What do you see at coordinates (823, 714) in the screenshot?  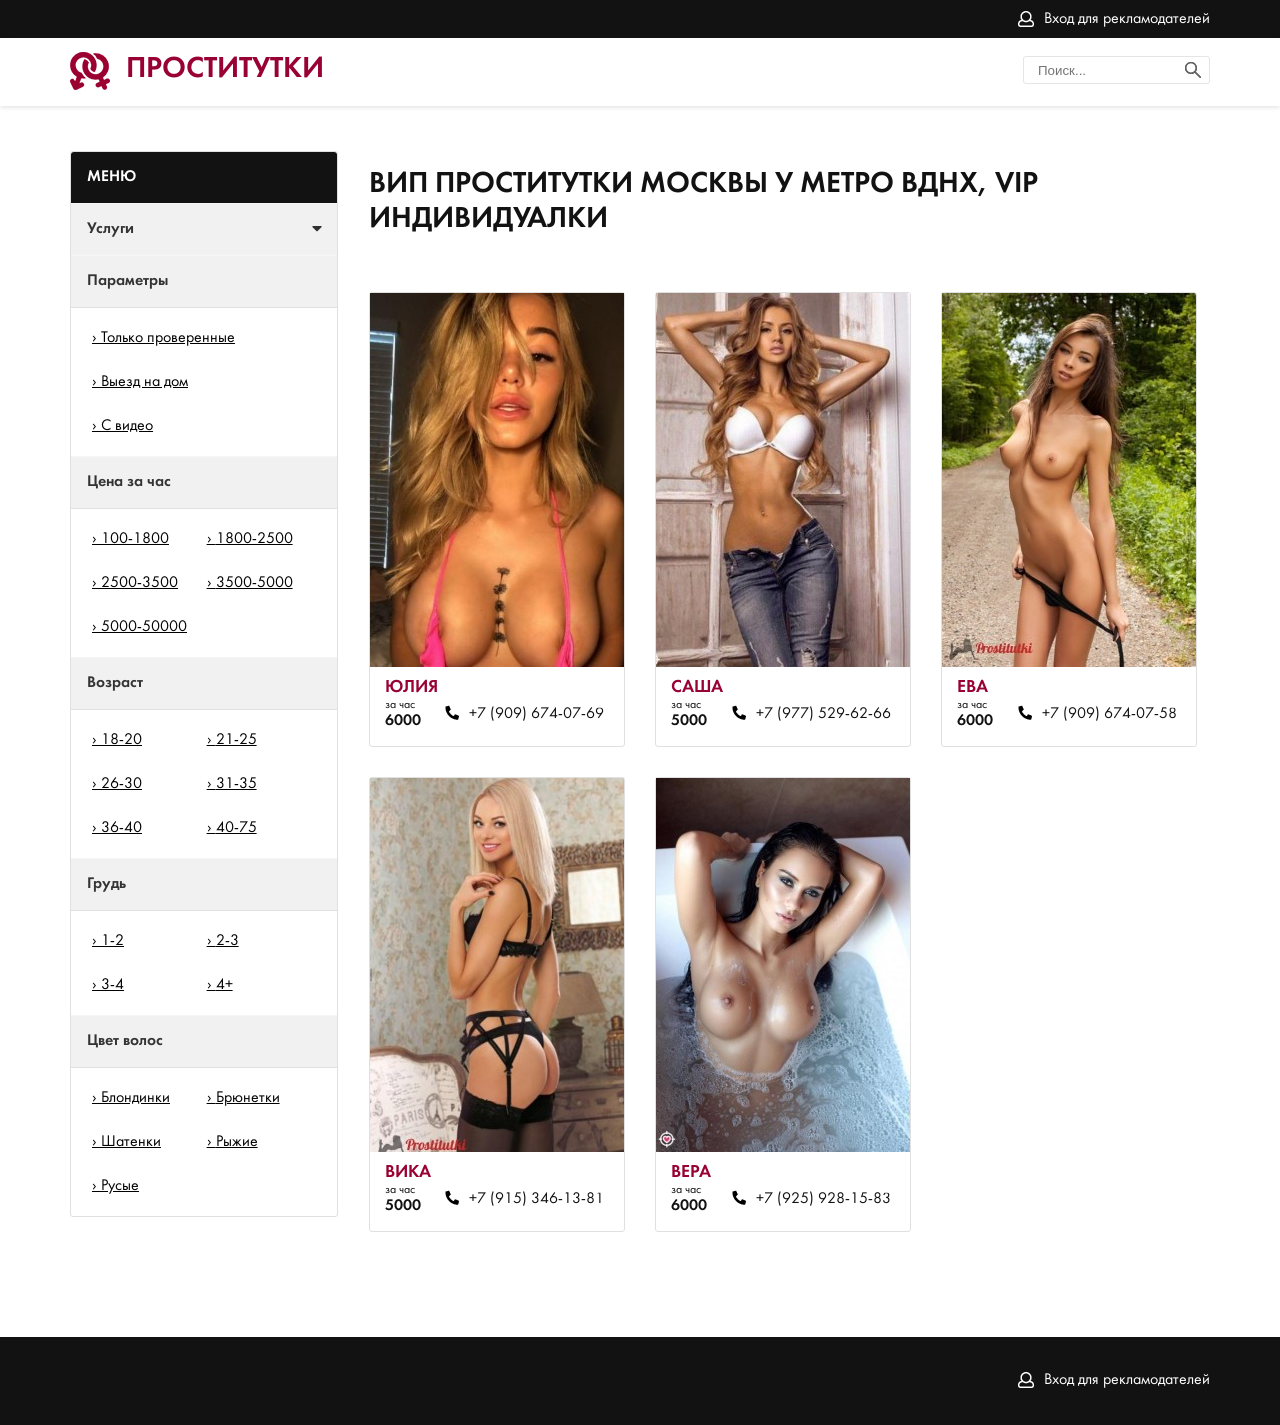 I see `+7 (977) 529-62-66` at bounding box center [823, 714].